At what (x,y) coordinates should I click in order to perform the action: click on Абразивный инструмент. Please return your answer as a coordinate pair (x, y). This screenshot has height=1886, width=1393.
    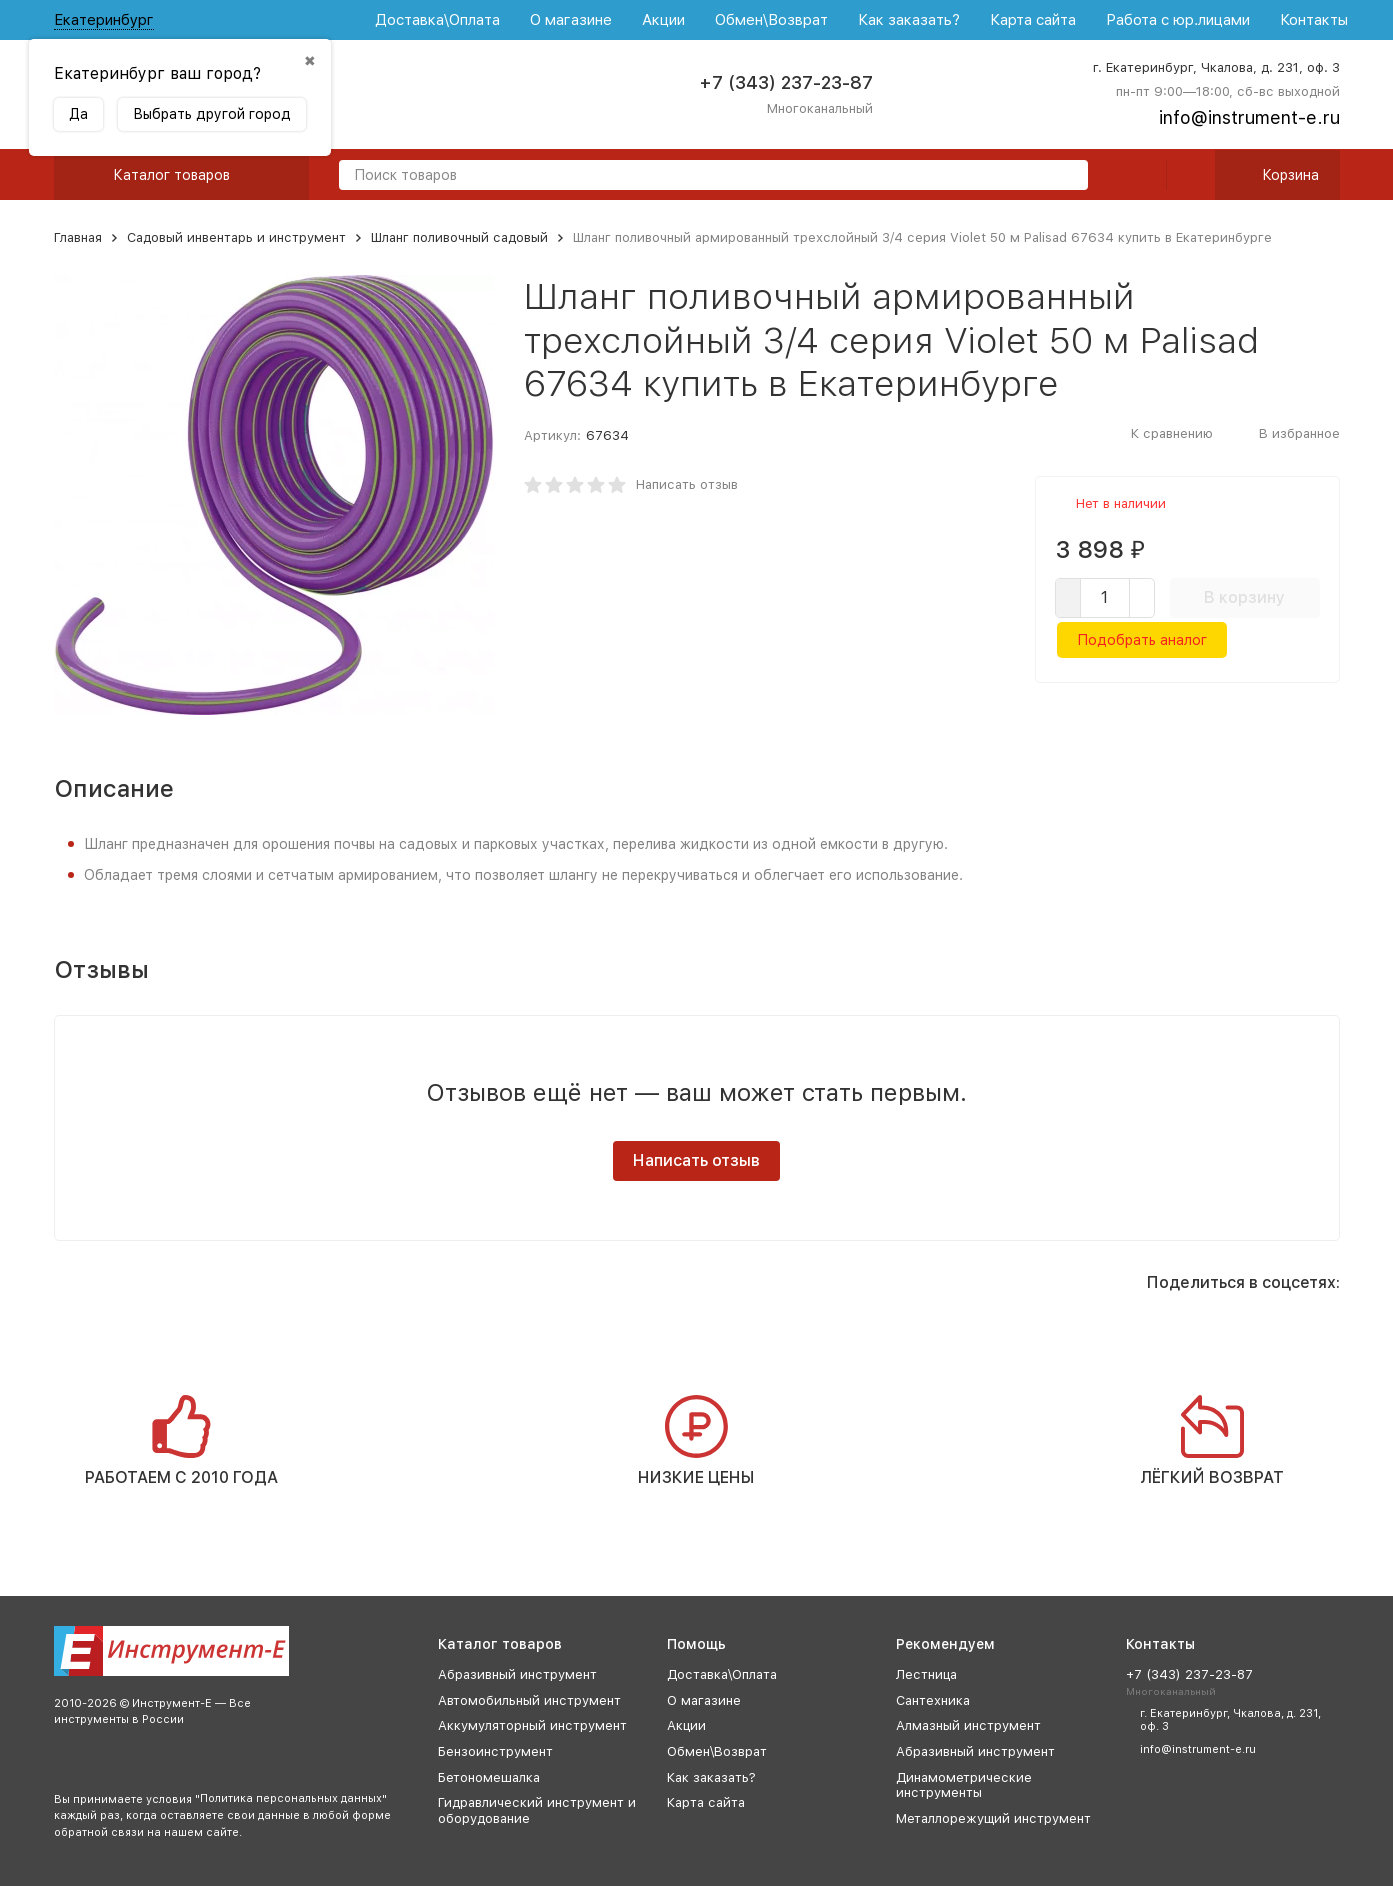
    Looking at the image, I should click on (517, 1674).